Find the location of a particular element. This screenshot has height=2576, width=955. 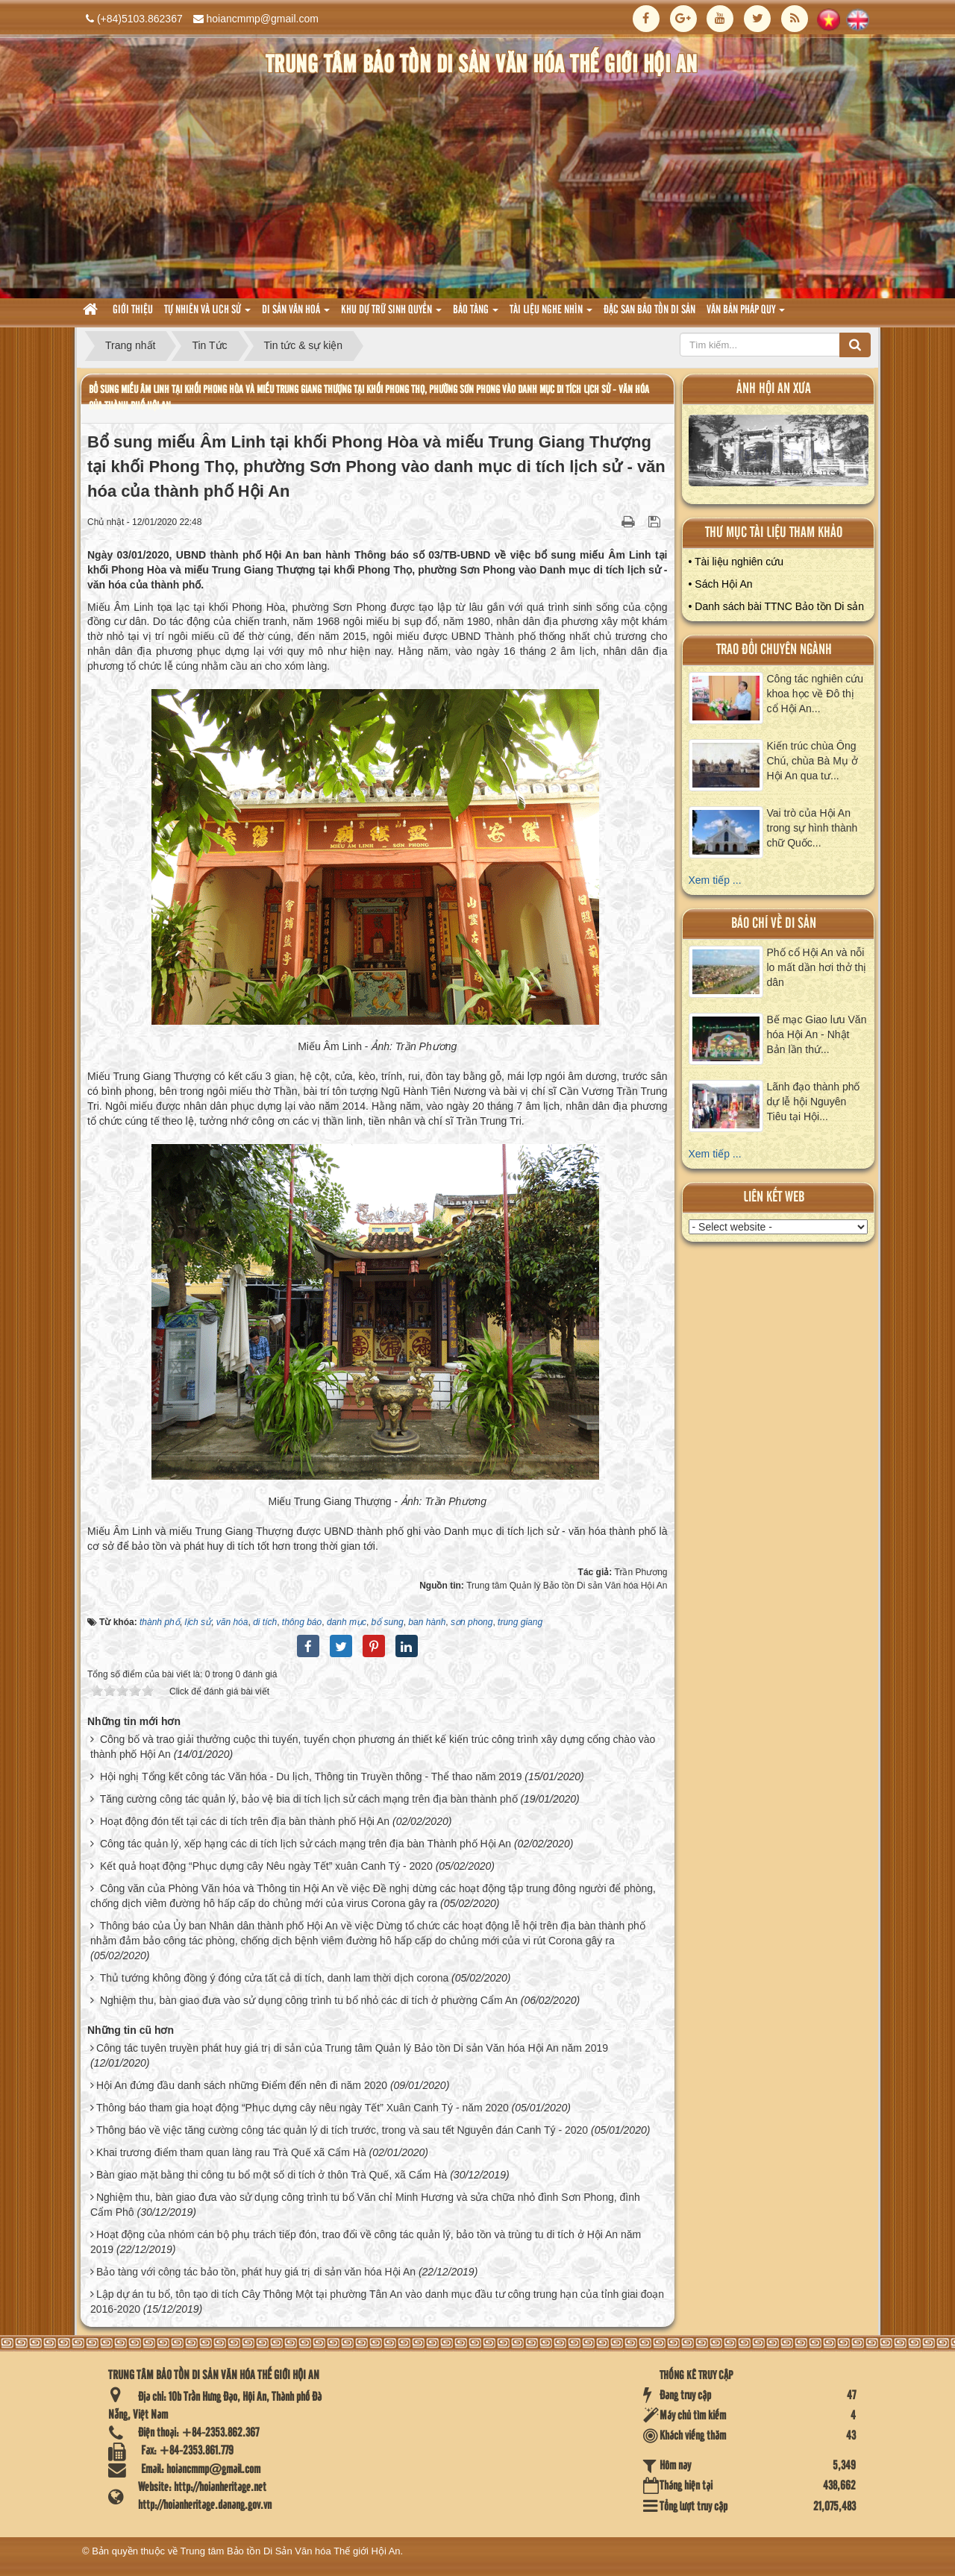

Khu dự trữ sinh quyển [button] is located at coordinates (391, 314).